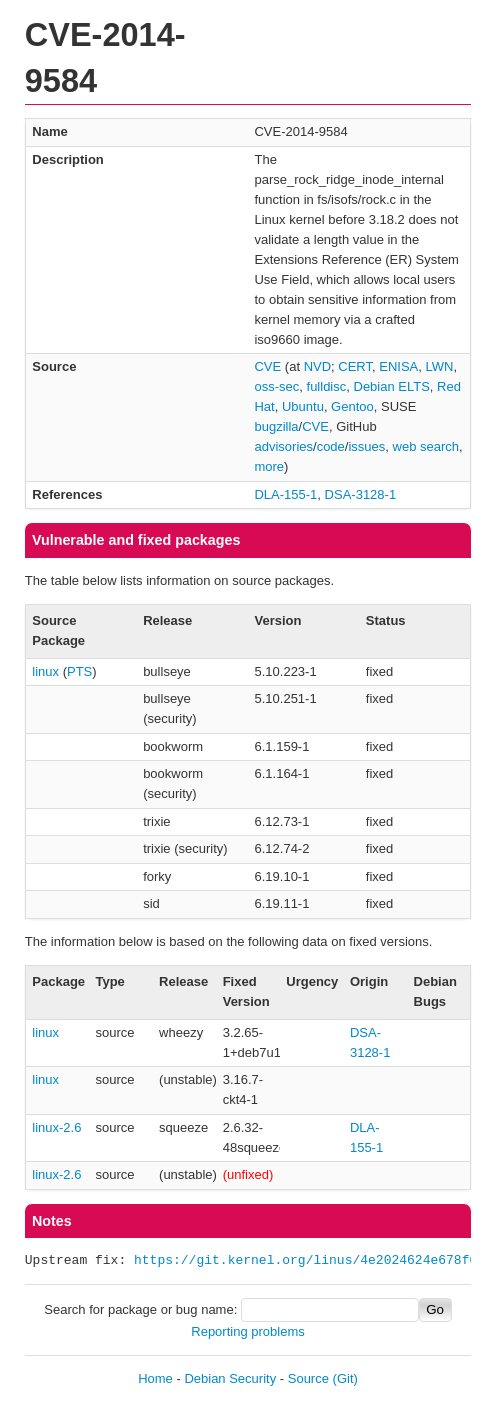  I want to click on Home, so click(155, 1378).